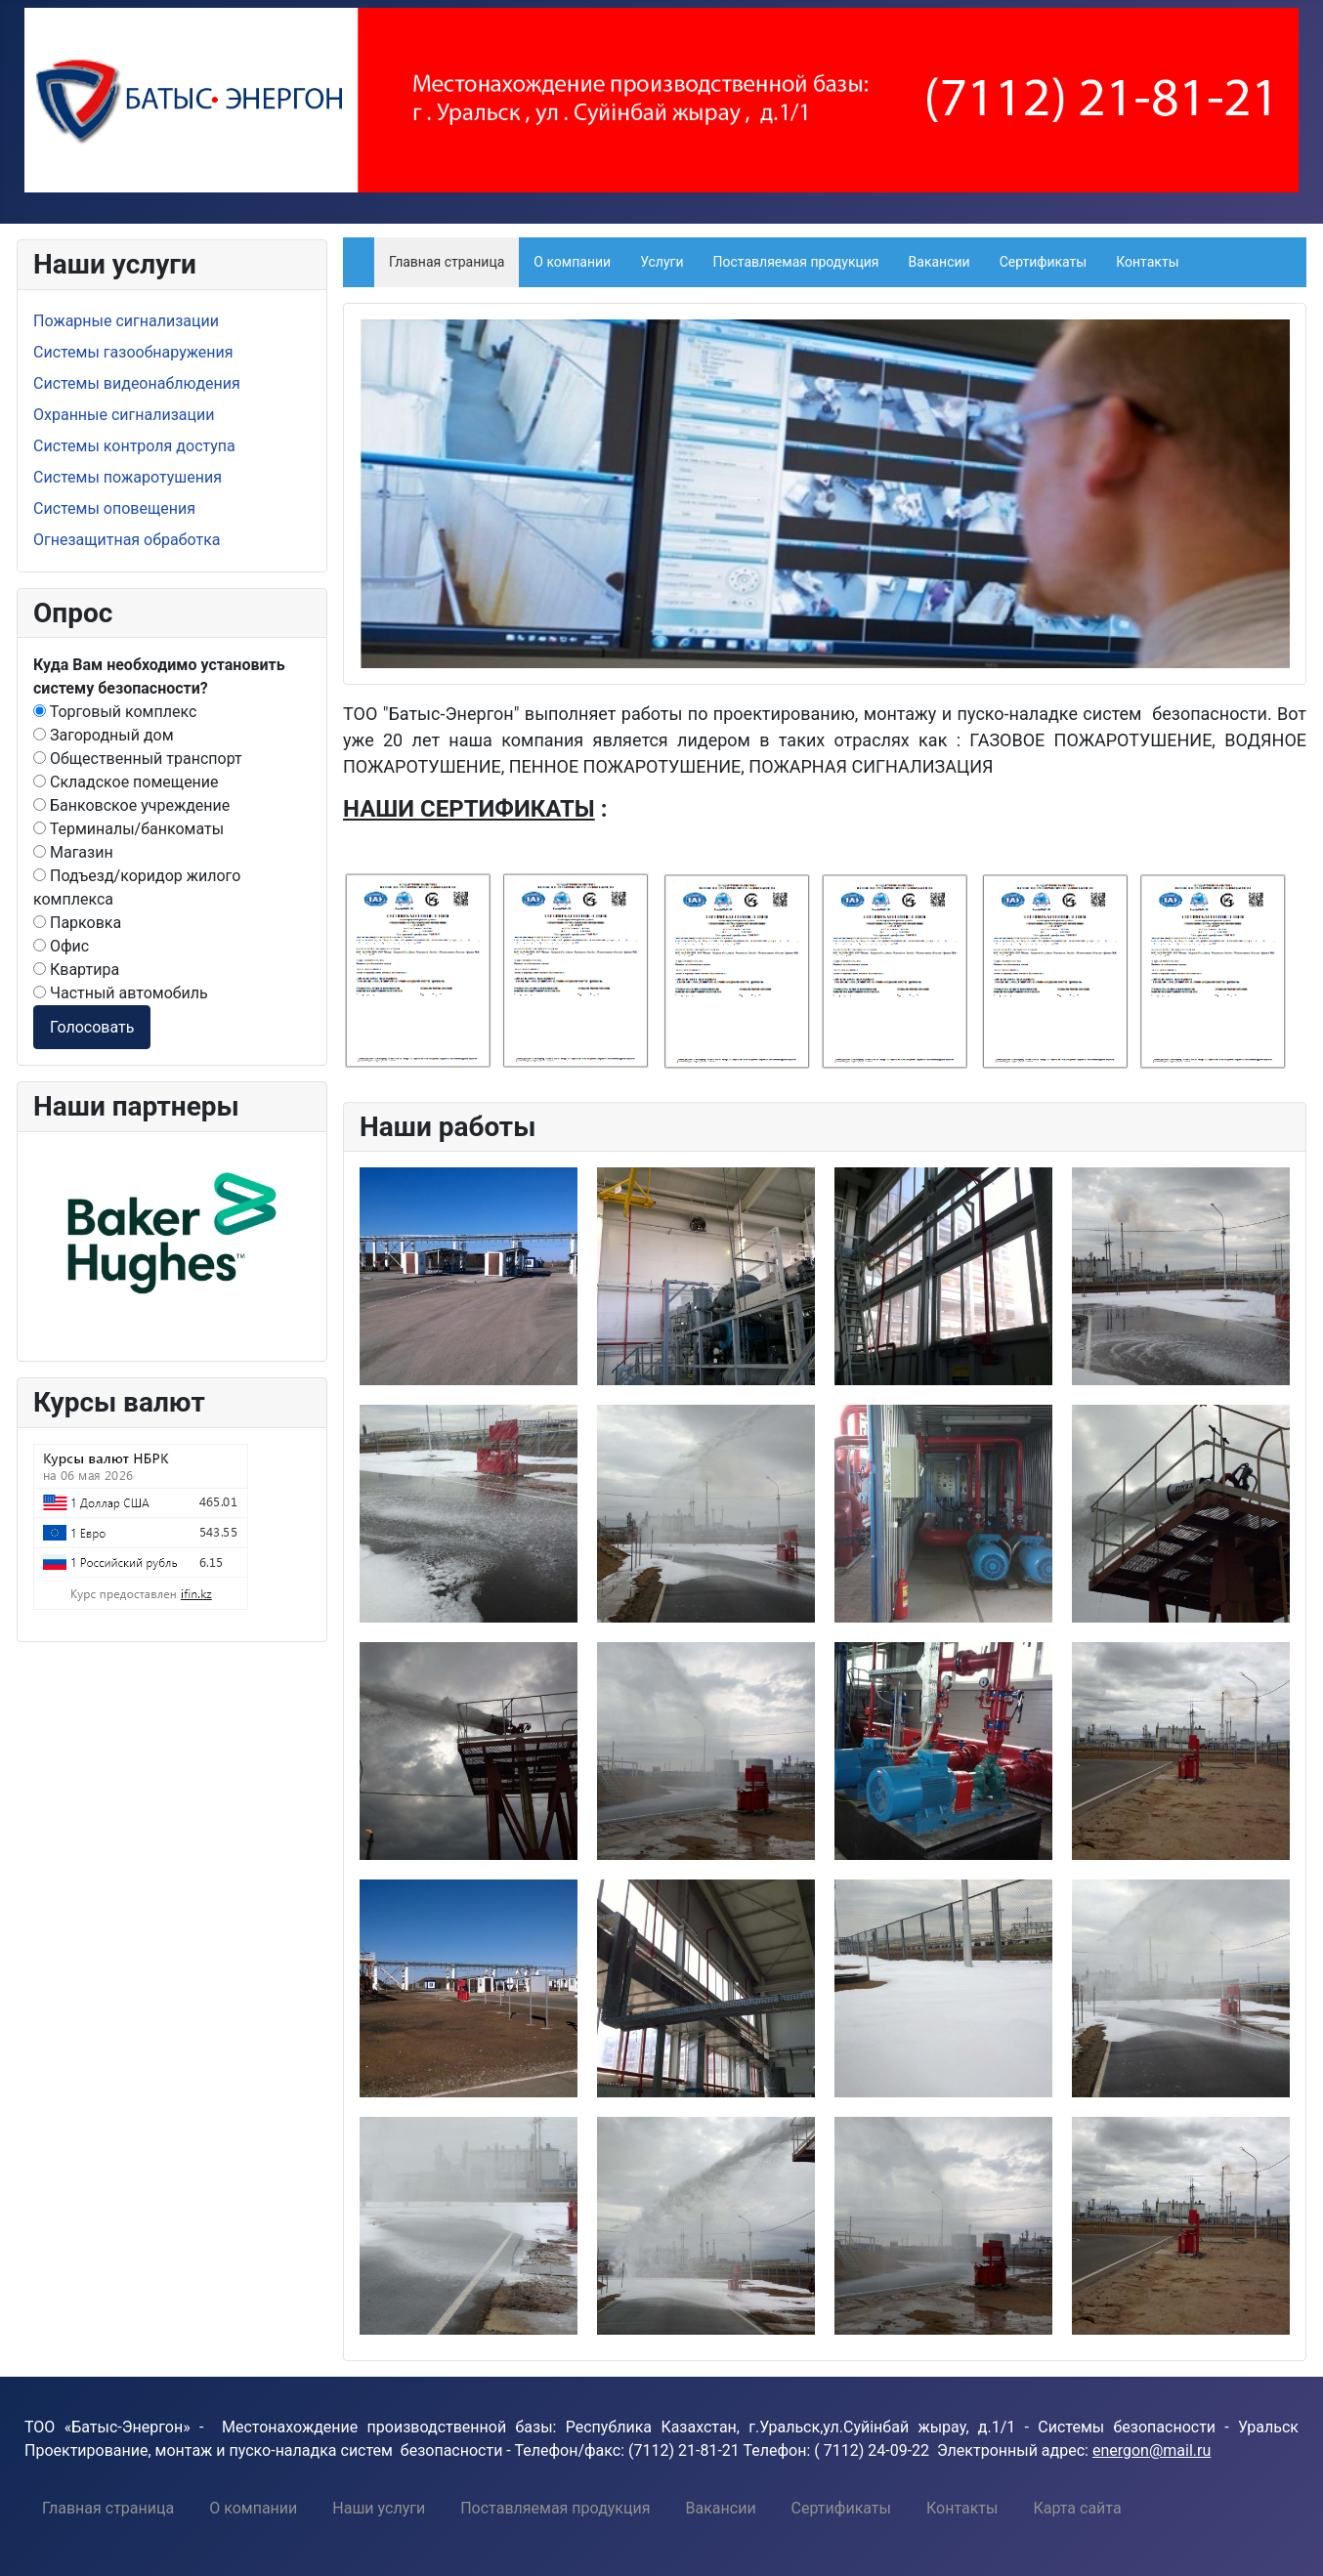 This screenshot has height=2576, width=1323. I want to click on Пожарные сигнализации, so click(126, 321).